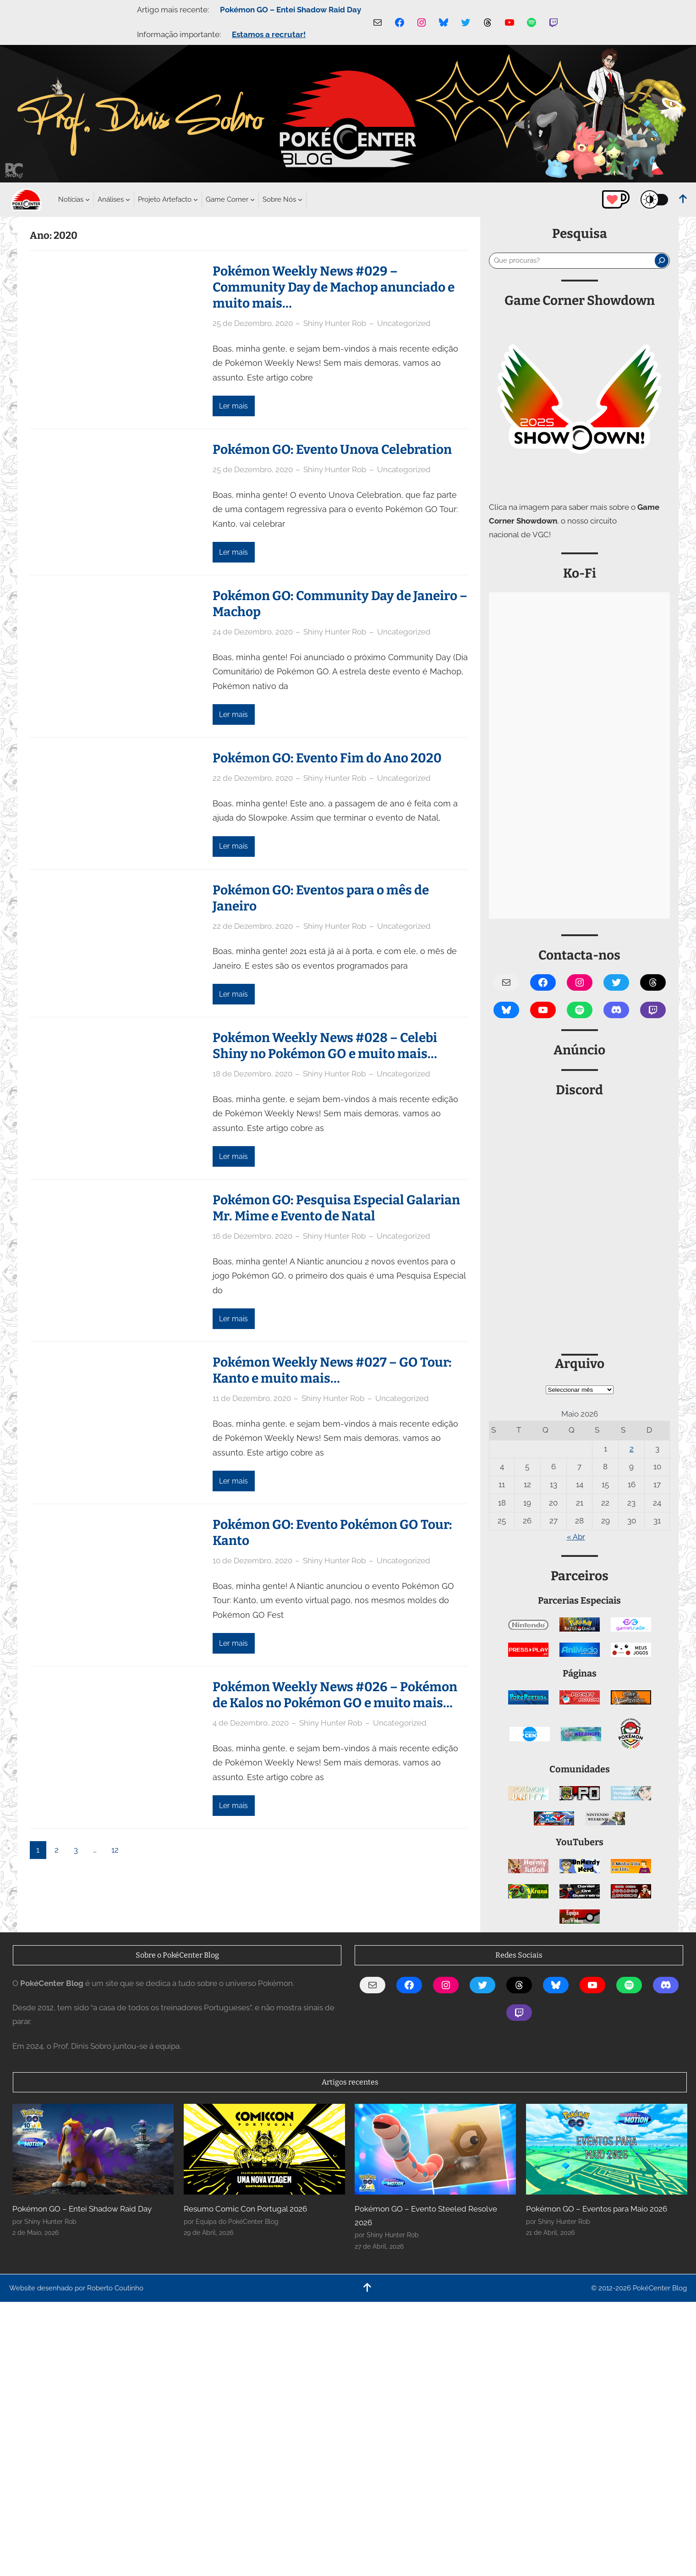 The width and height of the screenshot is (696, 2576). What do you see at coordinates (596, 2208) in the screenshot?
I see `Pokémon GO – Eventos para Maio 2026` at bounding box center [596, 2208].